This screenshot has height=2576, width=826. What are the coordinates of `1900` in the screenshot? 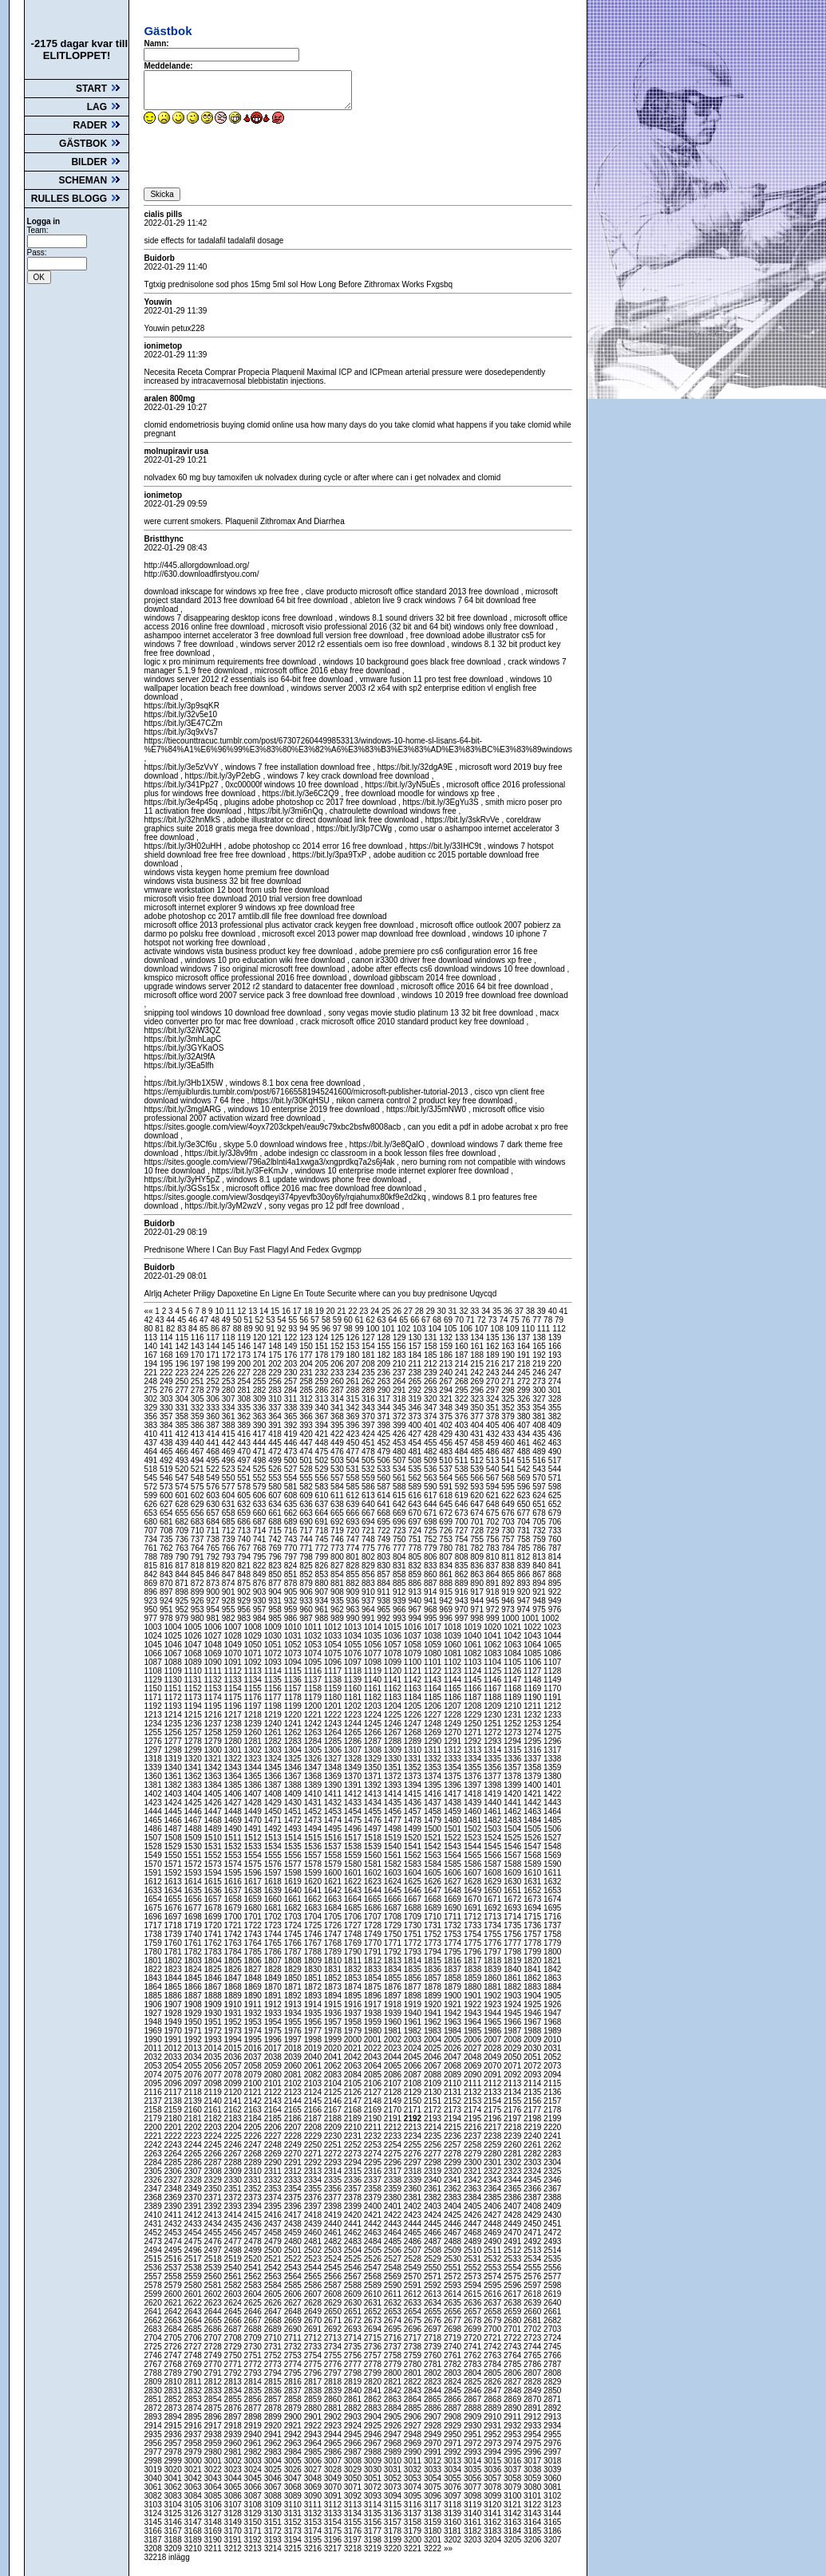 It's located at (454, 1995).